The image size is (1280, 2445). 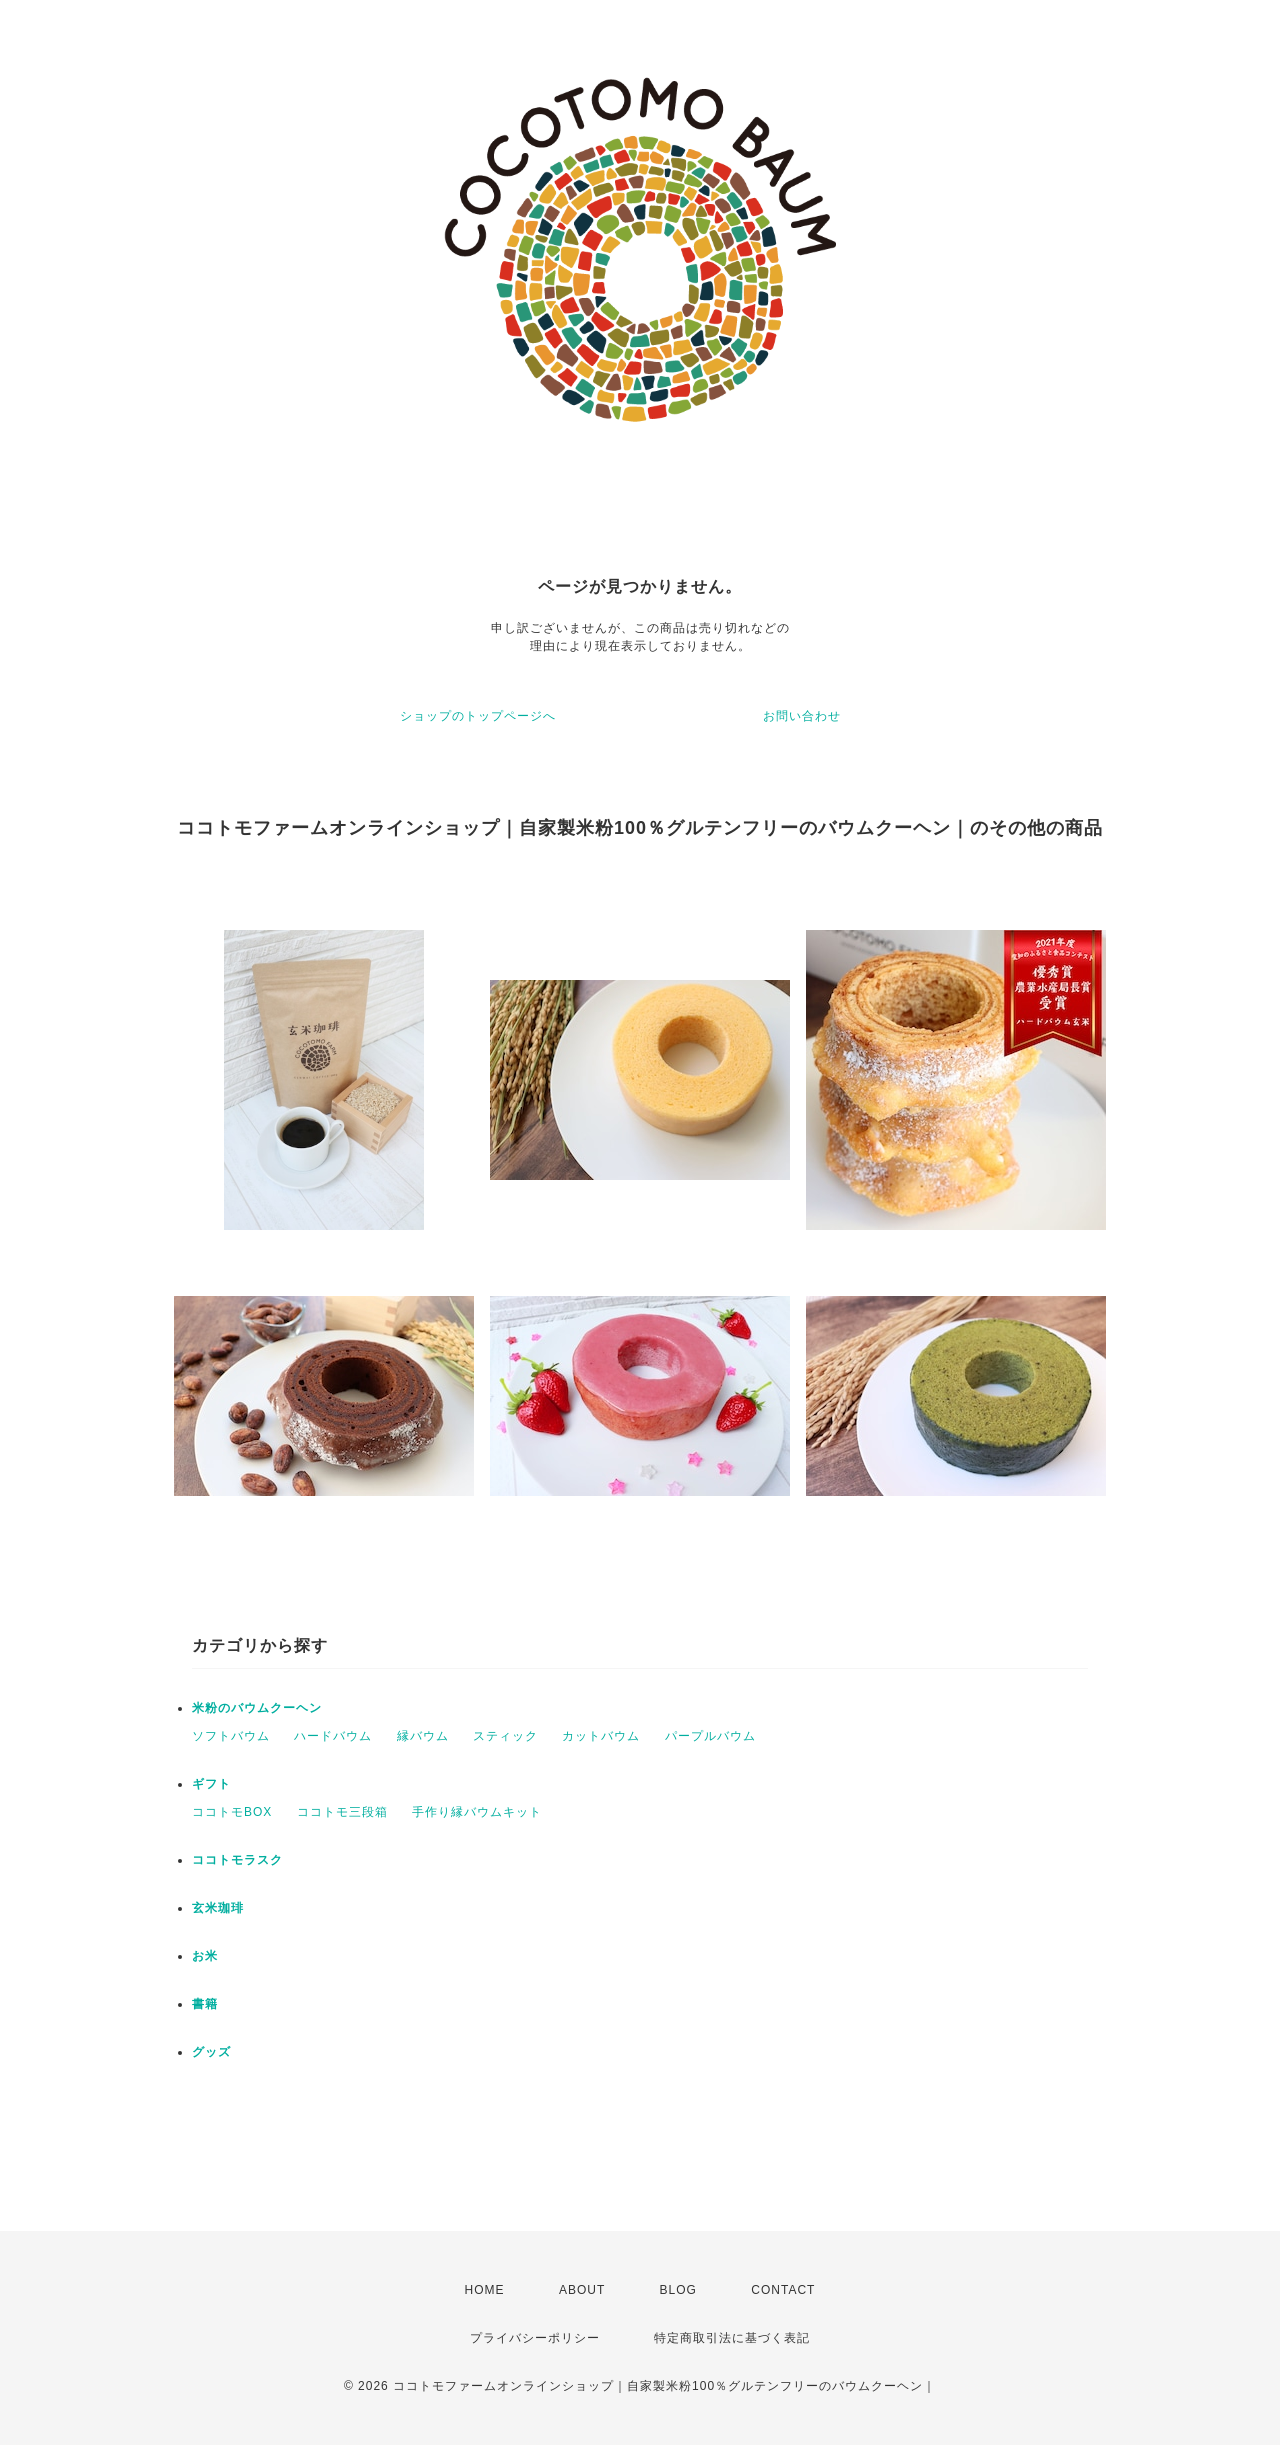 What do you see at coordinates (231, 1736) in the screenshot?
I see `ソフトバウム` at bounding box center [231, 1736].